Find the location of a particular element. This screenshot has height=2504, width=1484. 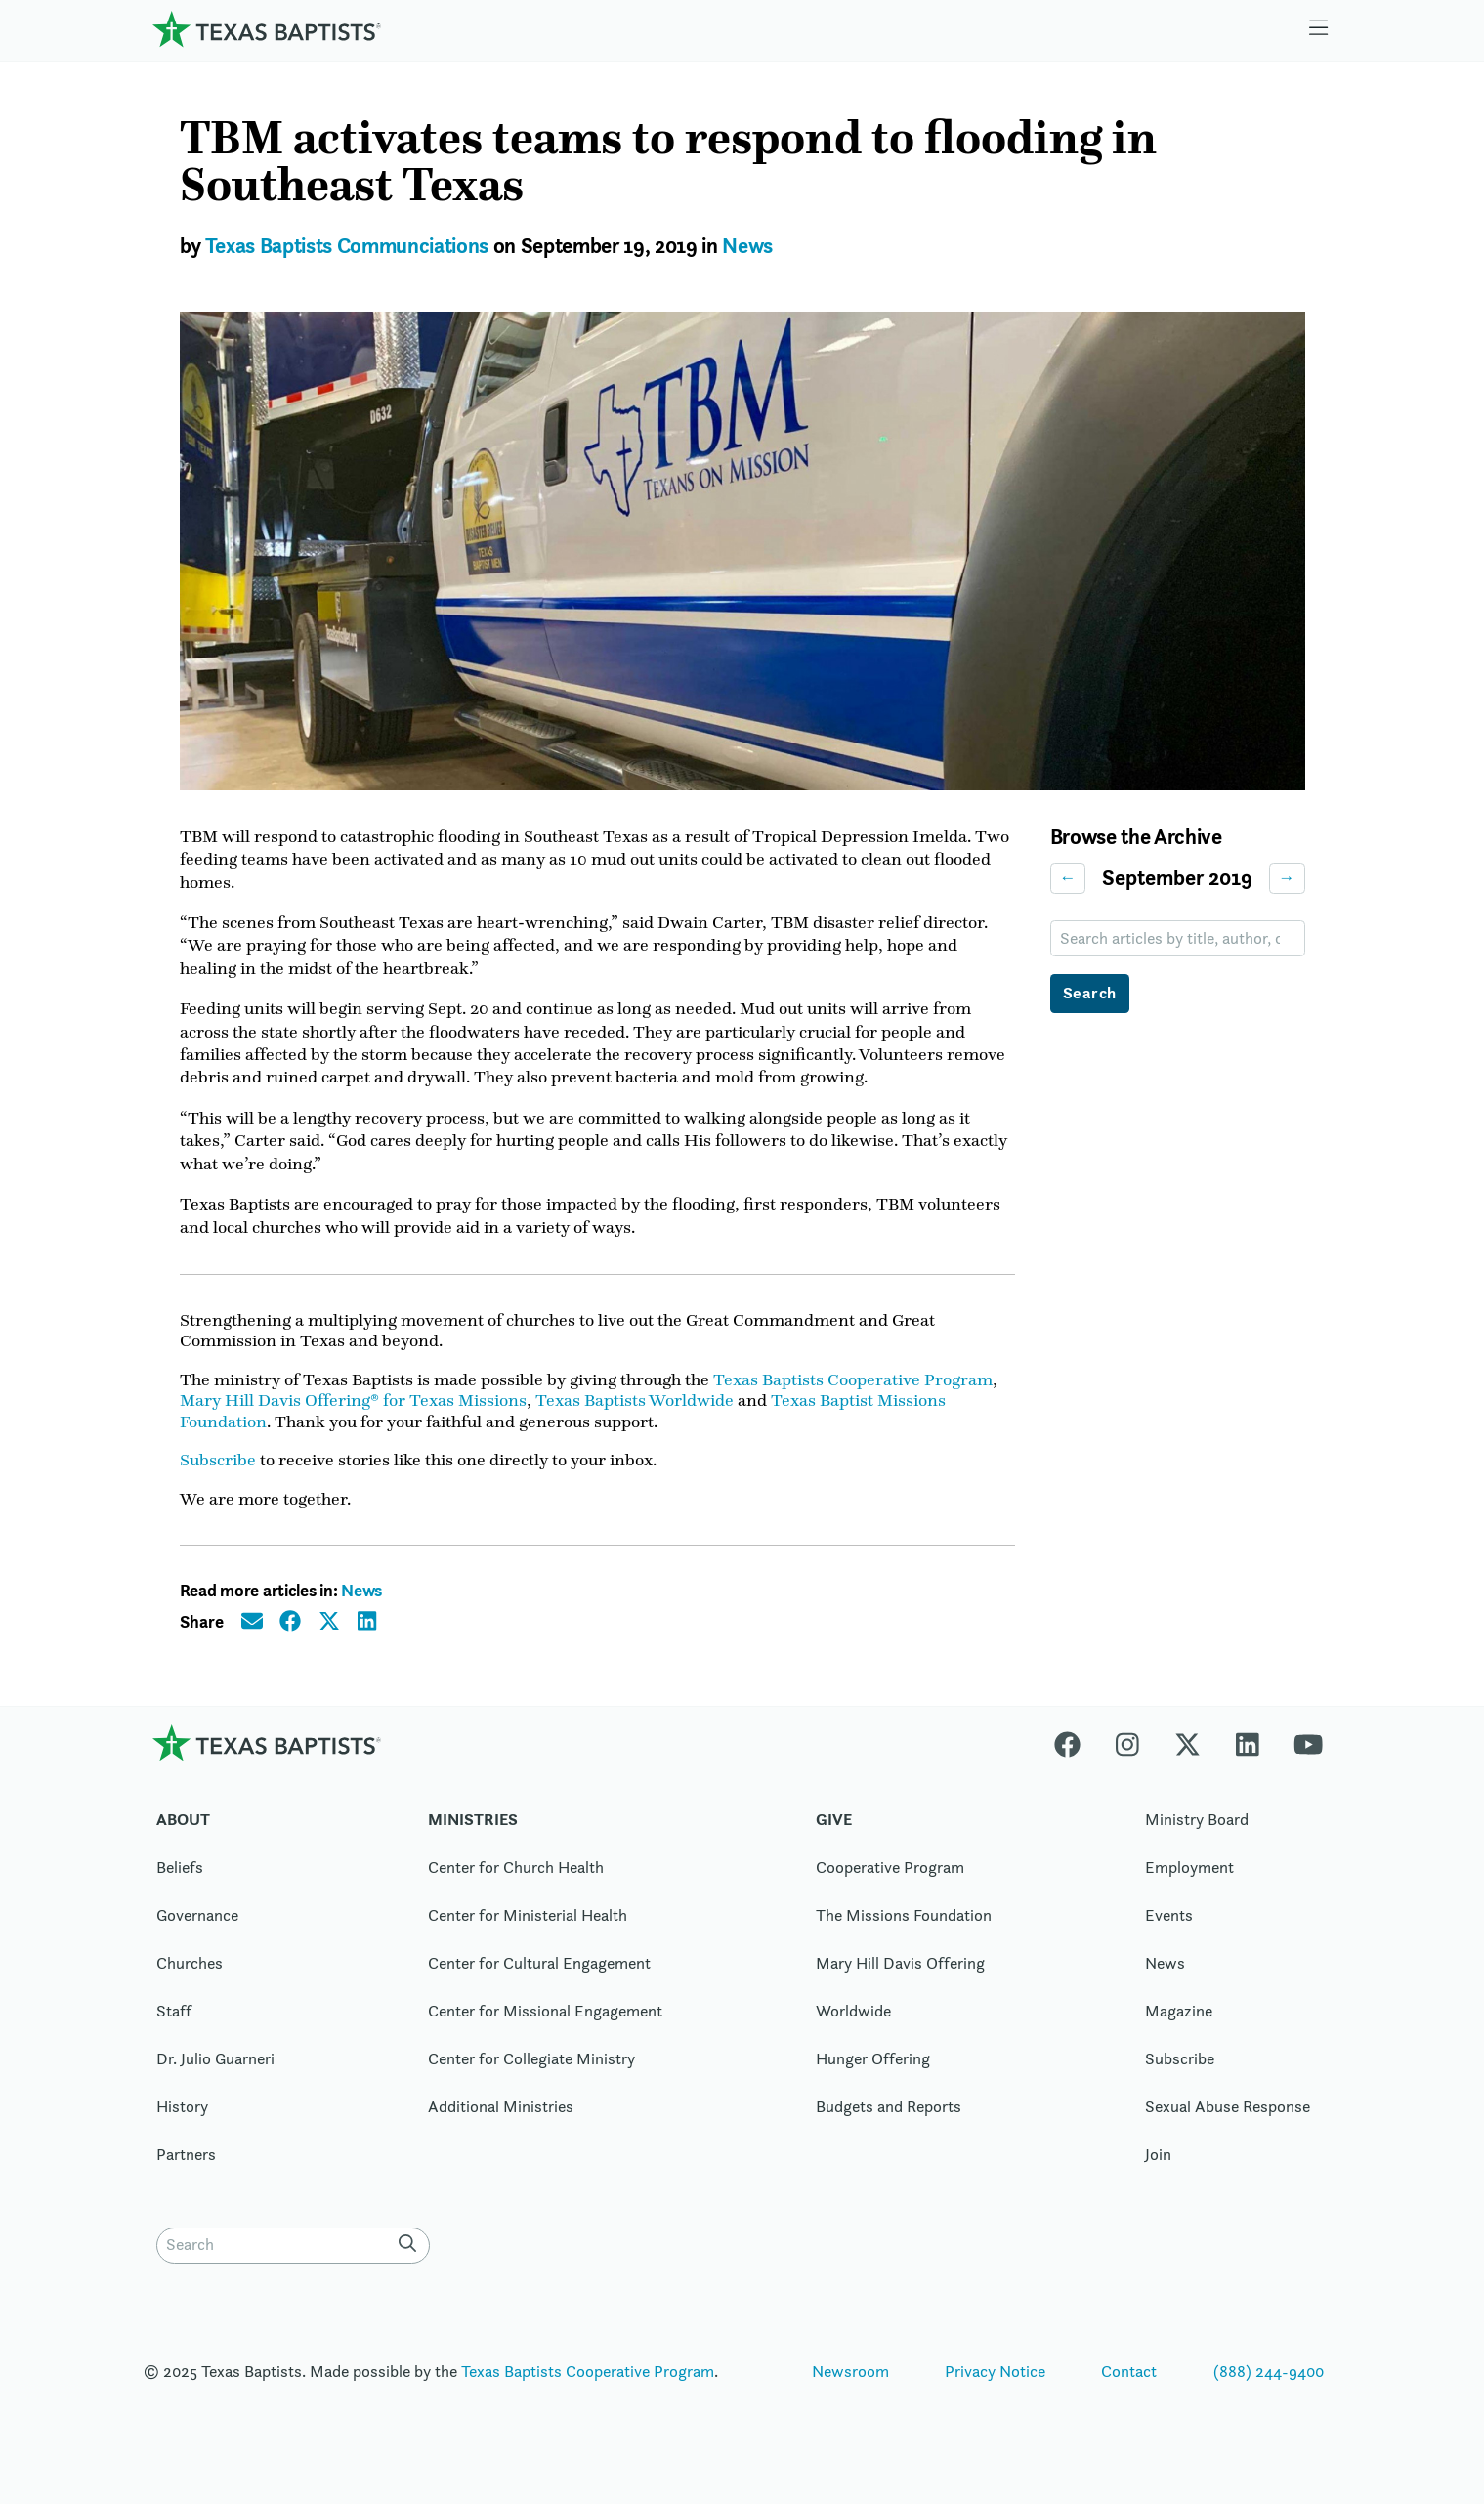

Texas Baptists Communciations is located at coordinates (346, 246).